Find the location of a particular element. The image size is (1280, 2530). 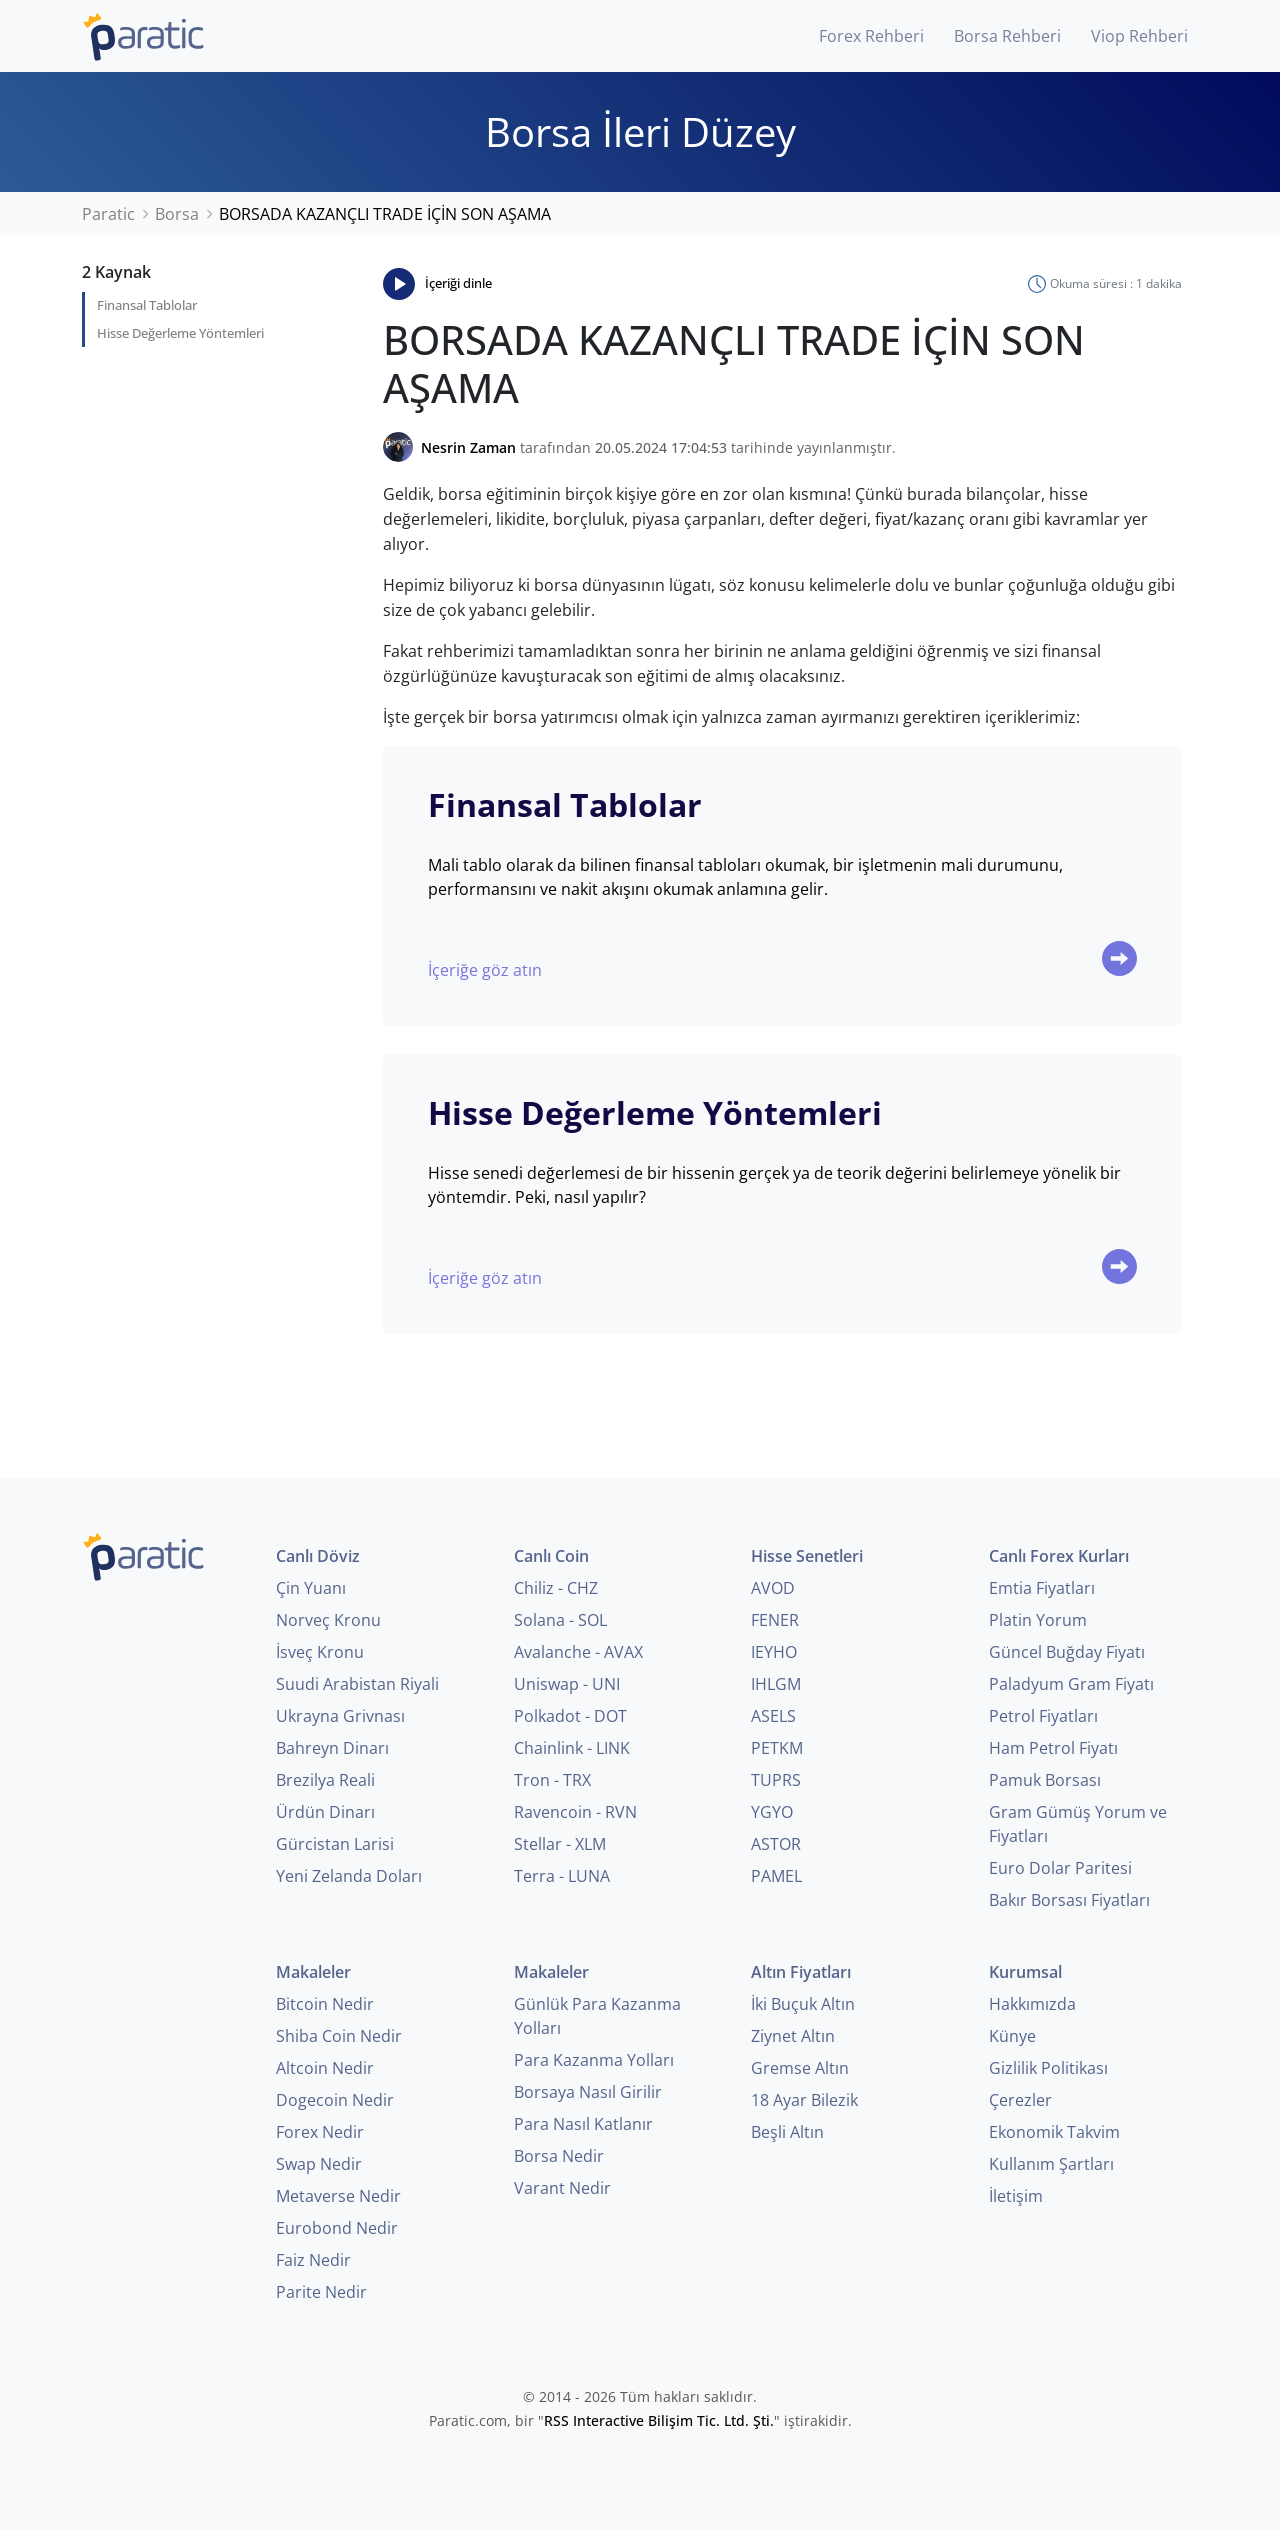

TUPRS is located at coordinates (776, 1780).